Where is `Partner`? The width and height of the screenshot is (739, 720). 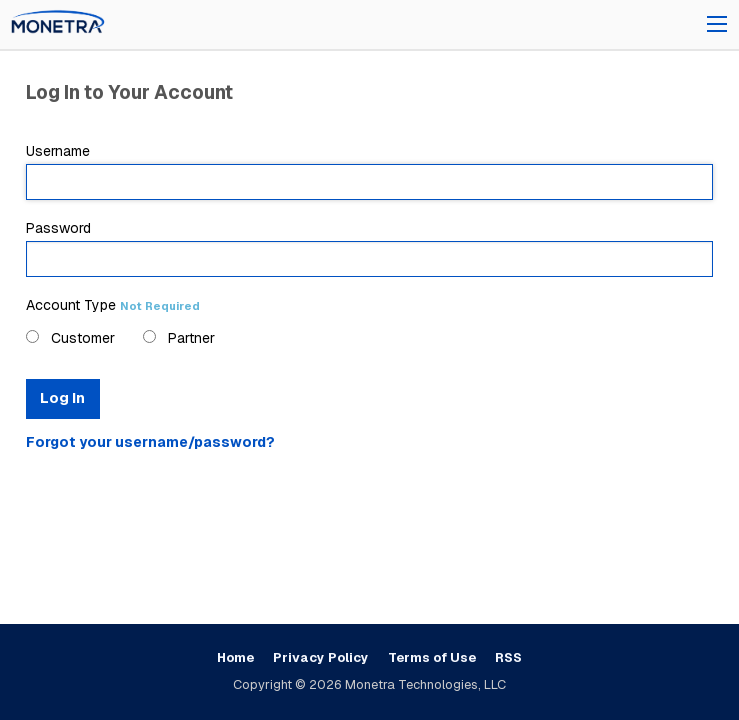
Partner is located at coordinates (179, 338).